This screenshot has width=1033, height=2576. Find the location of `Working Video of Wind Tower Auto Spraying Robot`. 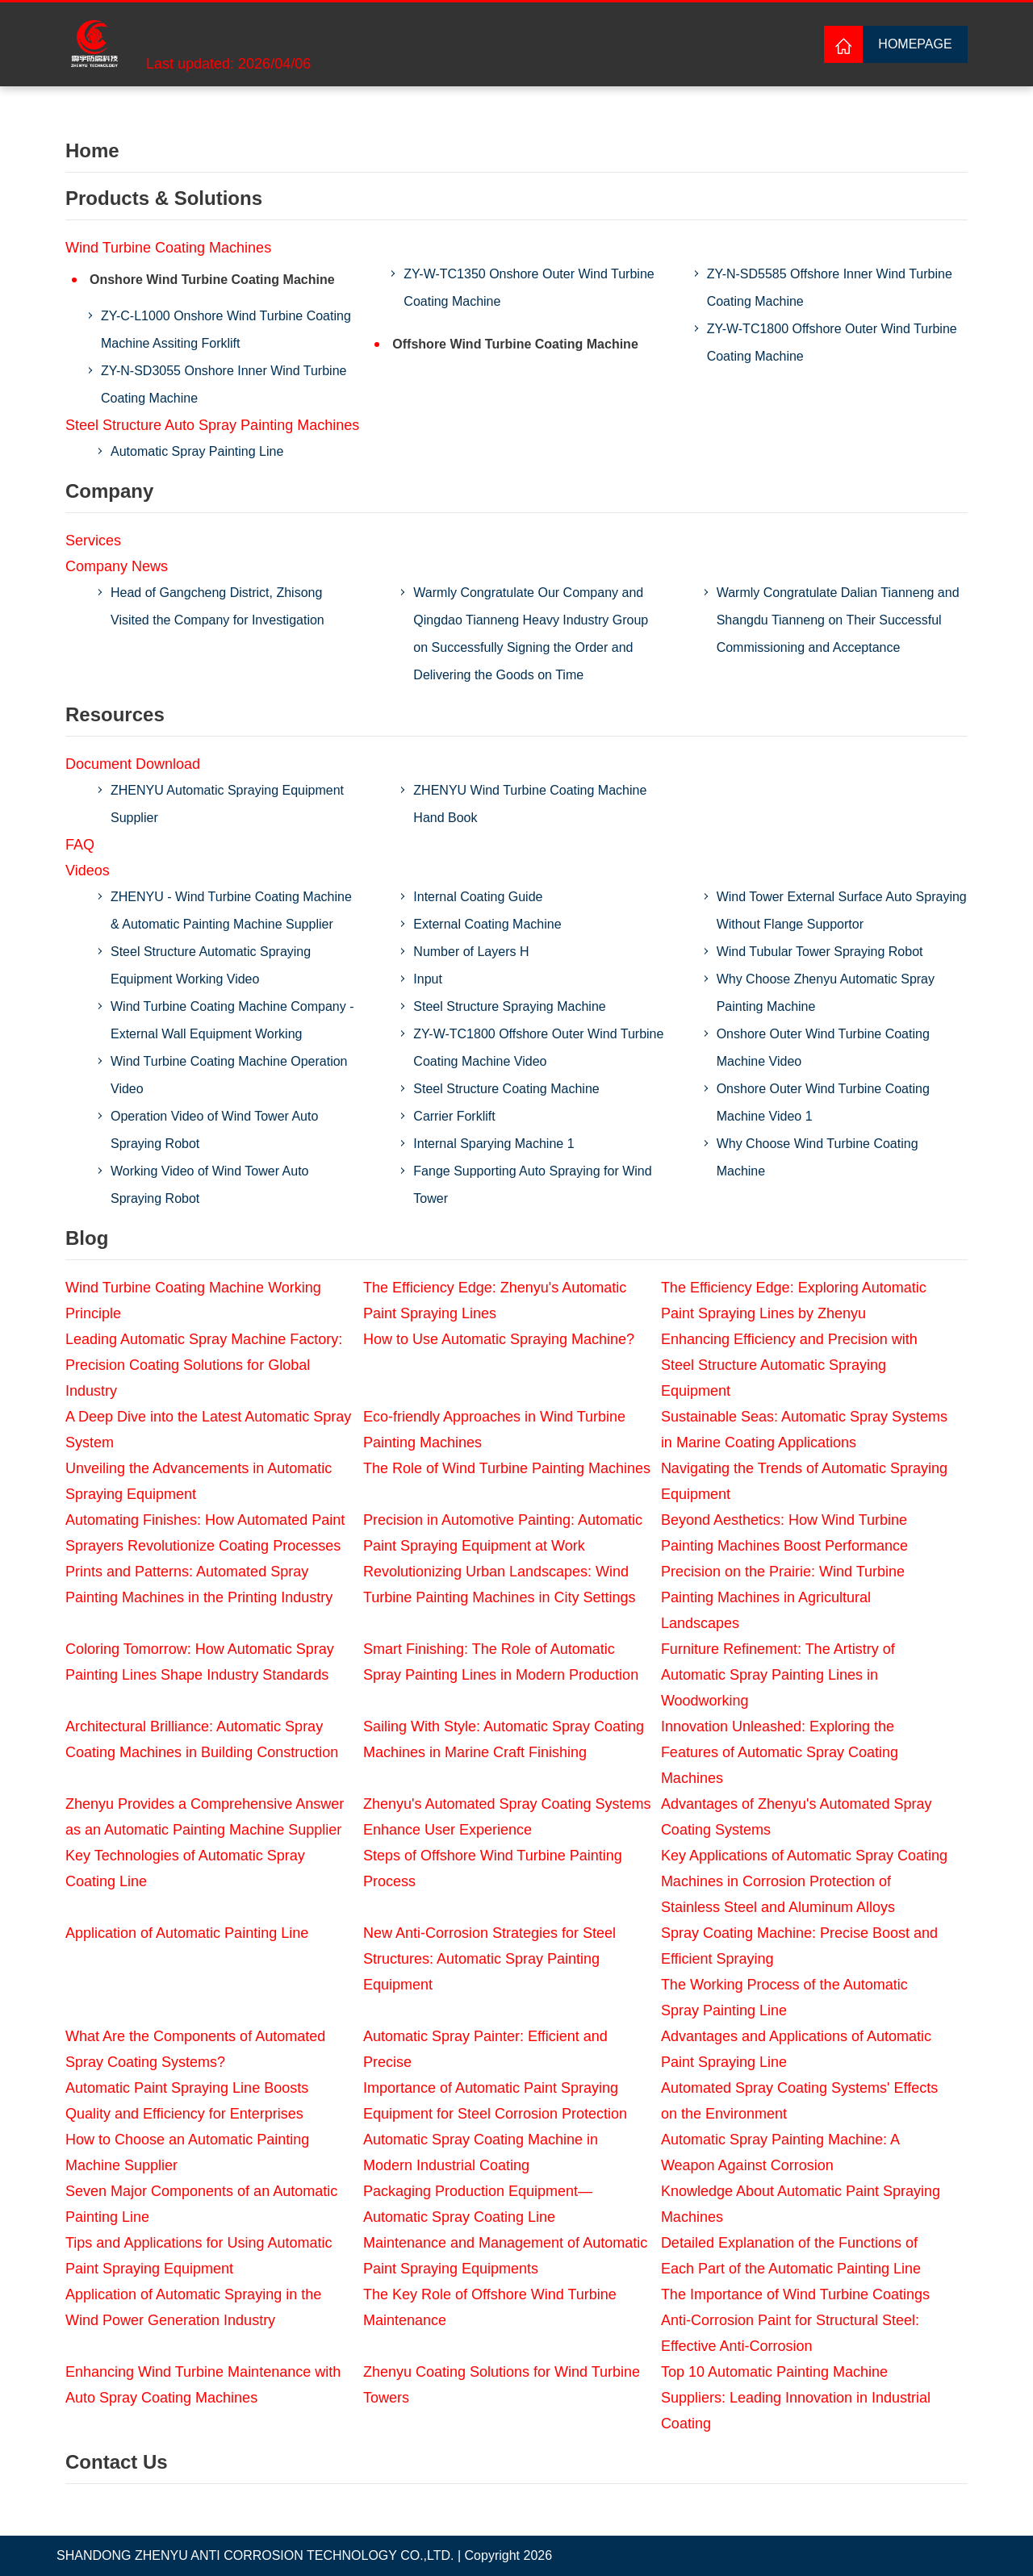

Working Video of Wind Tower Auto Spraying Robot is located at coordinates (209, 1184).